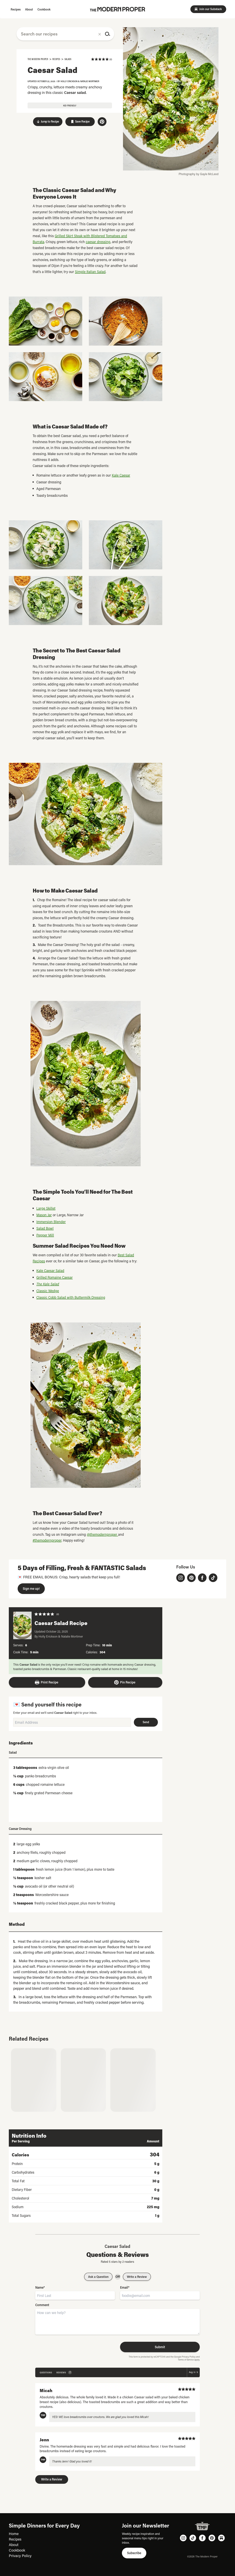 Image resolution: width=235 pixels, height=2576 pixels. I want to click on × [Clear search], so click(99, 34).